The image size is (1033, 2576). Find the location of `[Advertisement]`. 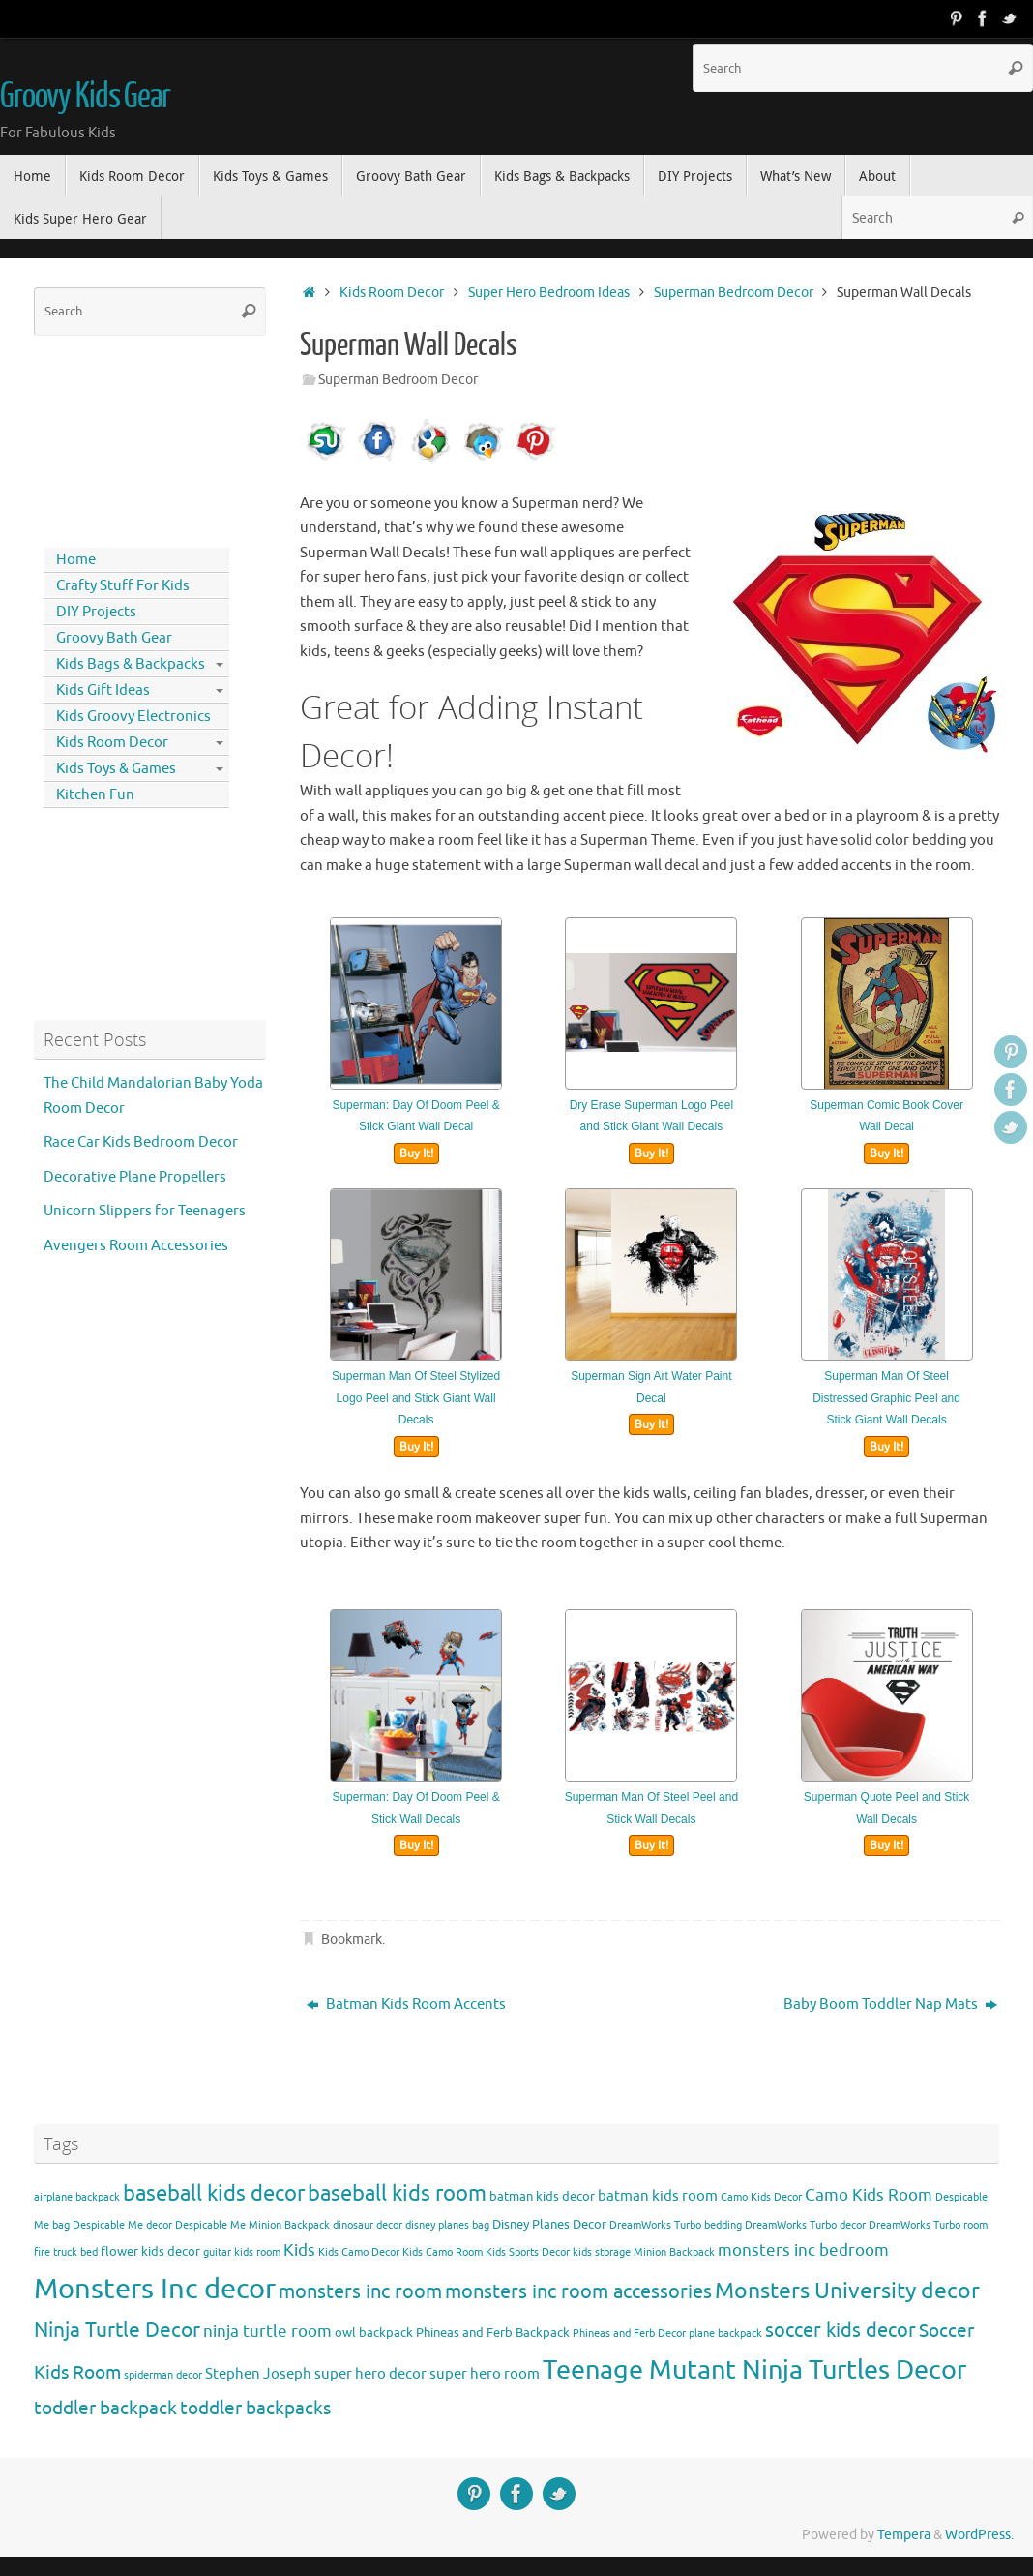

[Advertisement] is located at coordinates (121, 437).